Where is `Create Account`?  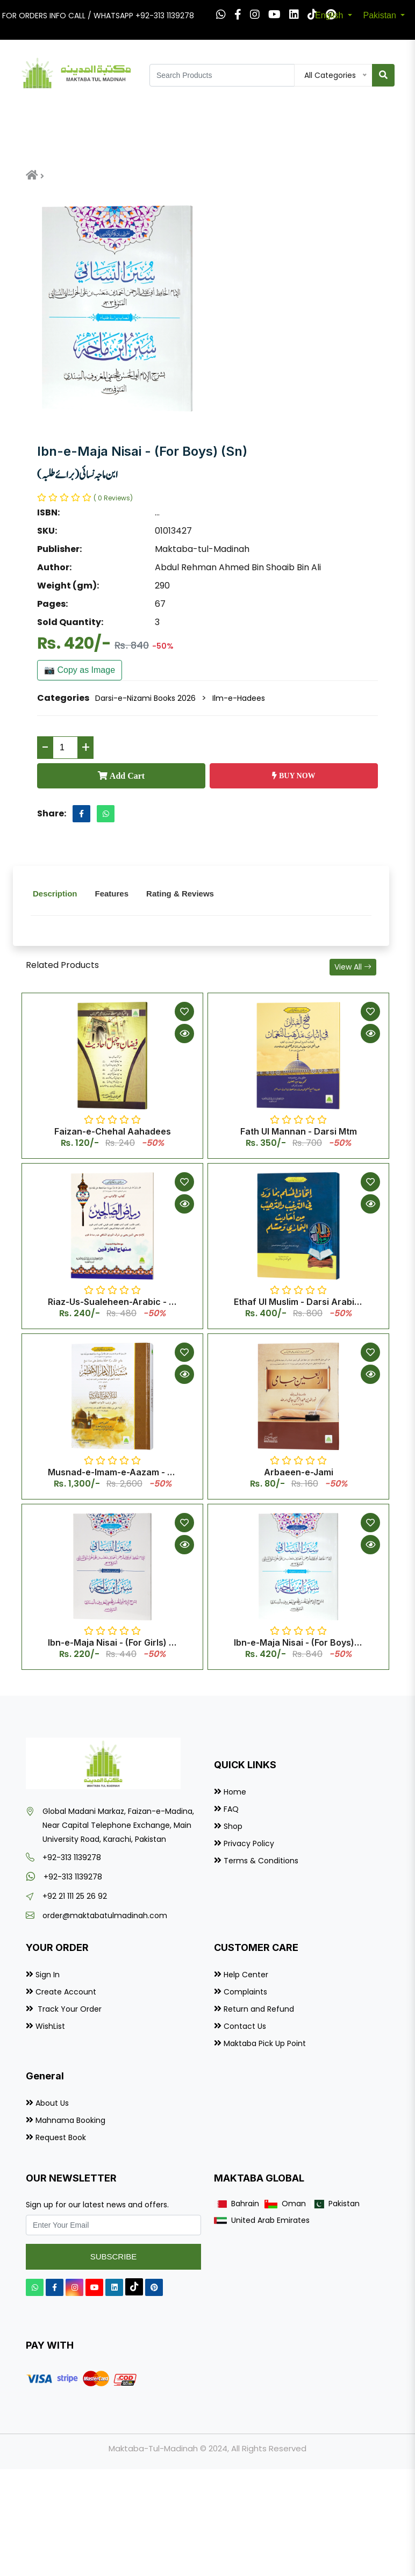
Create Account is located at coordinates (65, 1991).